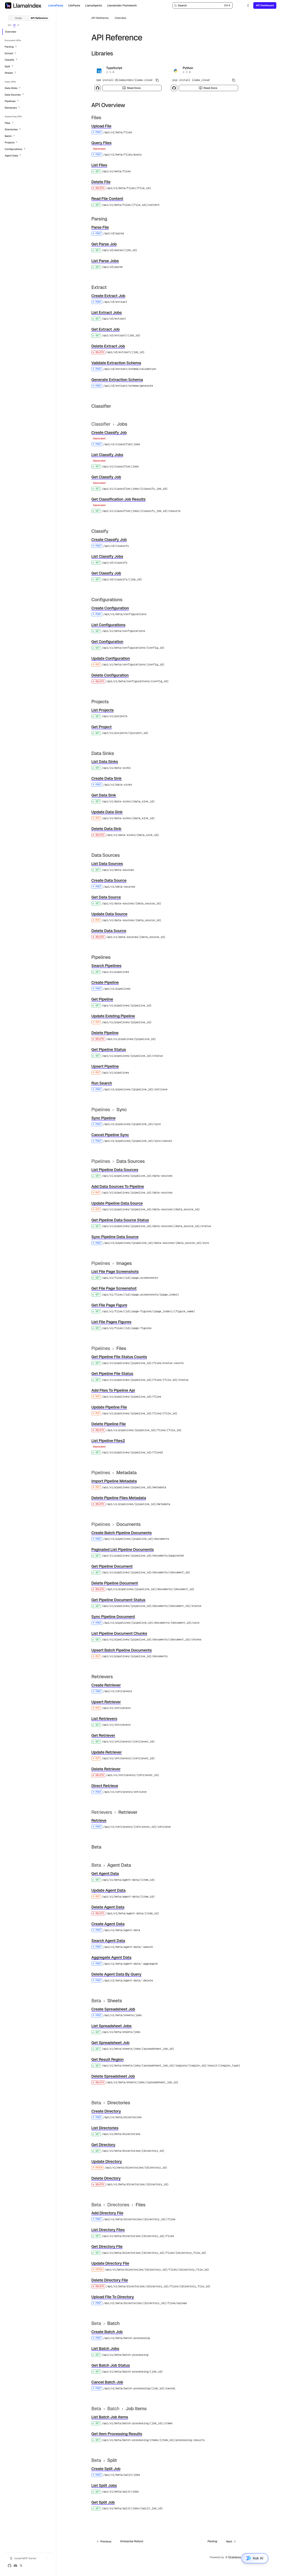  I want to click on Get Extract Job, so click(105, 329).